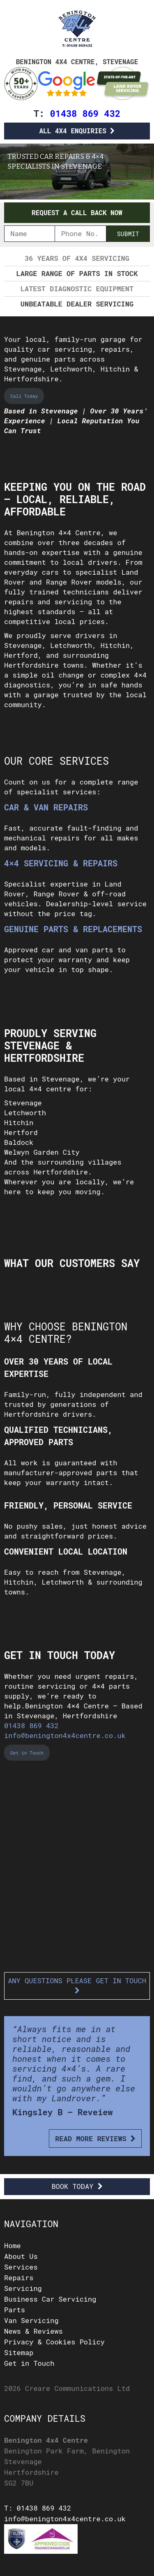 The width and height of the screenshot is (154, 2576). What do you see at coordinates (18, 2277) in the screenshot?
I see `Repairs` at bounding box center [18, 2277].